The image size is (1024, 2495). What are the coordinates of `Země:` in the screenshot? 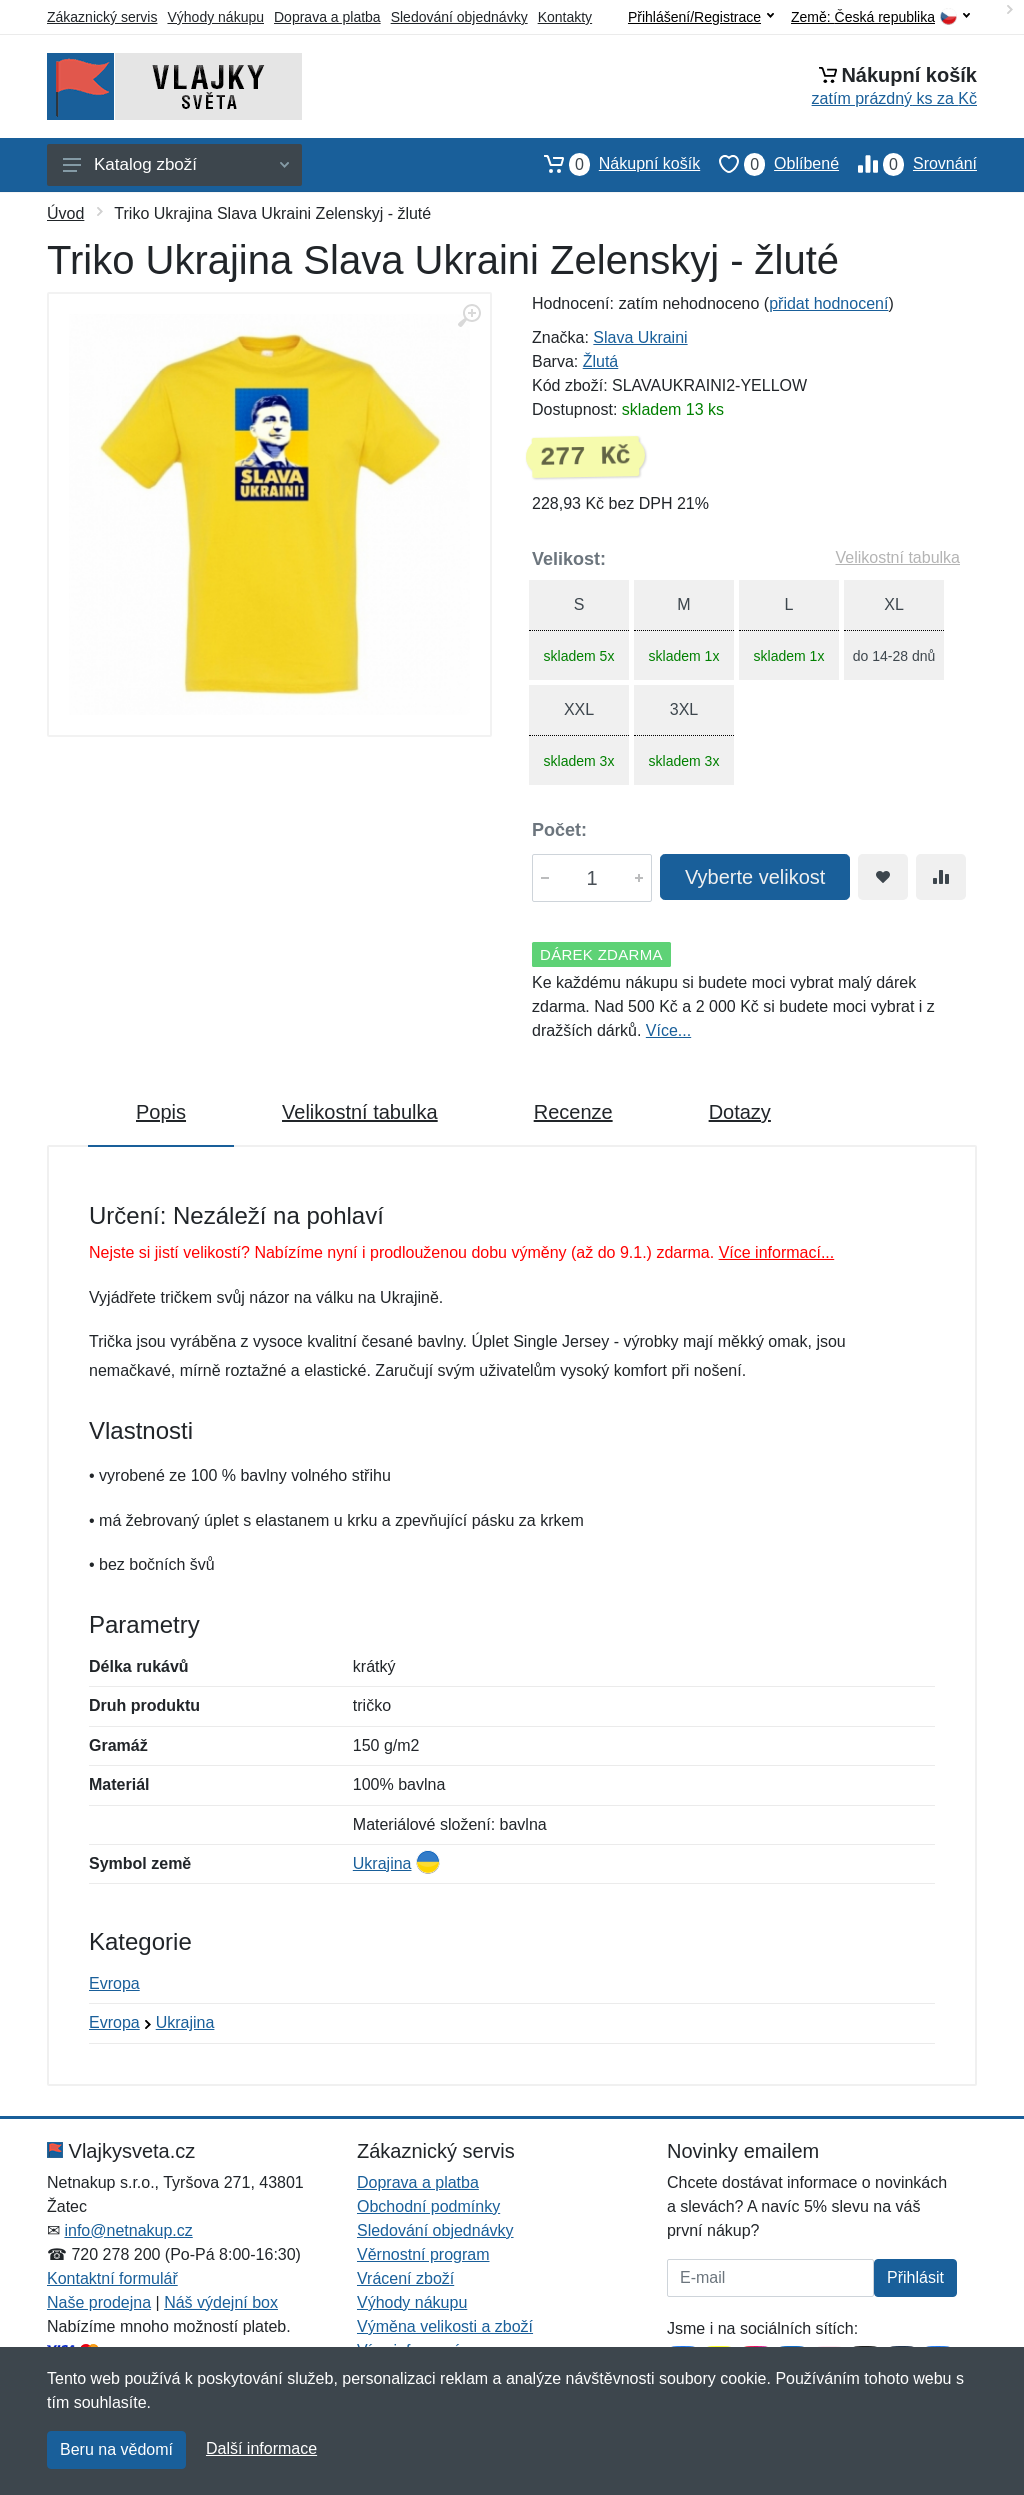 It's located at (880, 17).